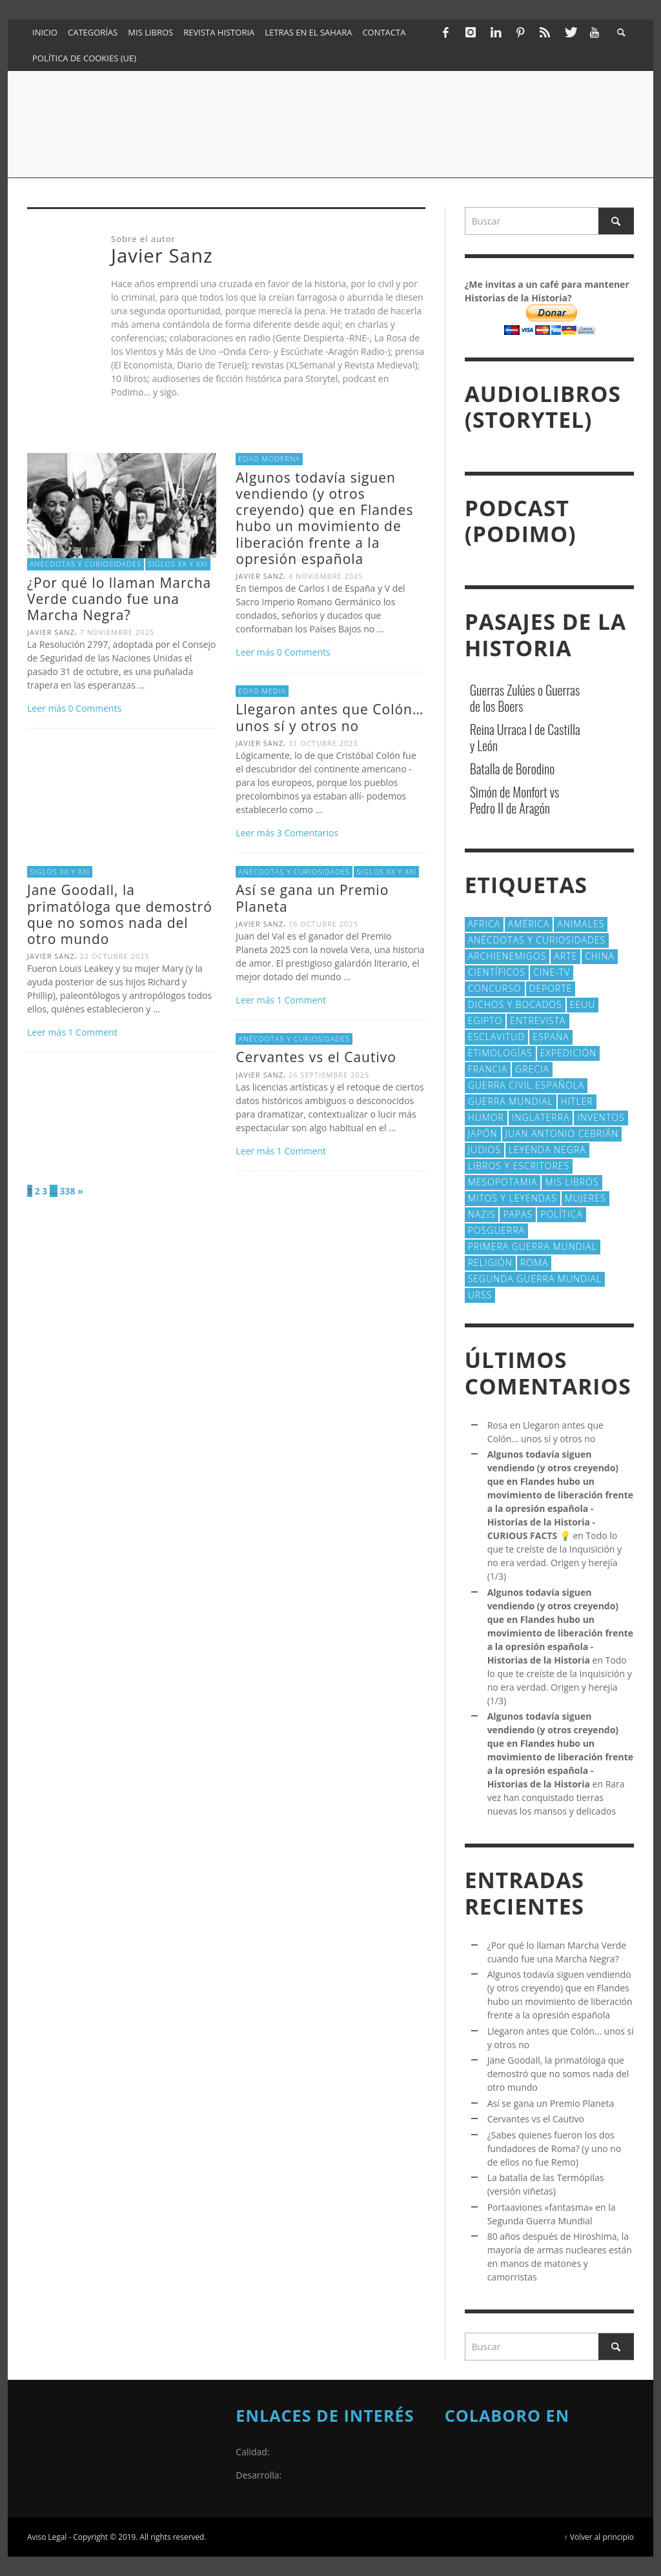 This screenshot has width=661, height=2576. Describe the element at coordinates (540, 1117) in the screenshot. I see `Inglaterra [Inglaterra (39 elementos)]` at that location.